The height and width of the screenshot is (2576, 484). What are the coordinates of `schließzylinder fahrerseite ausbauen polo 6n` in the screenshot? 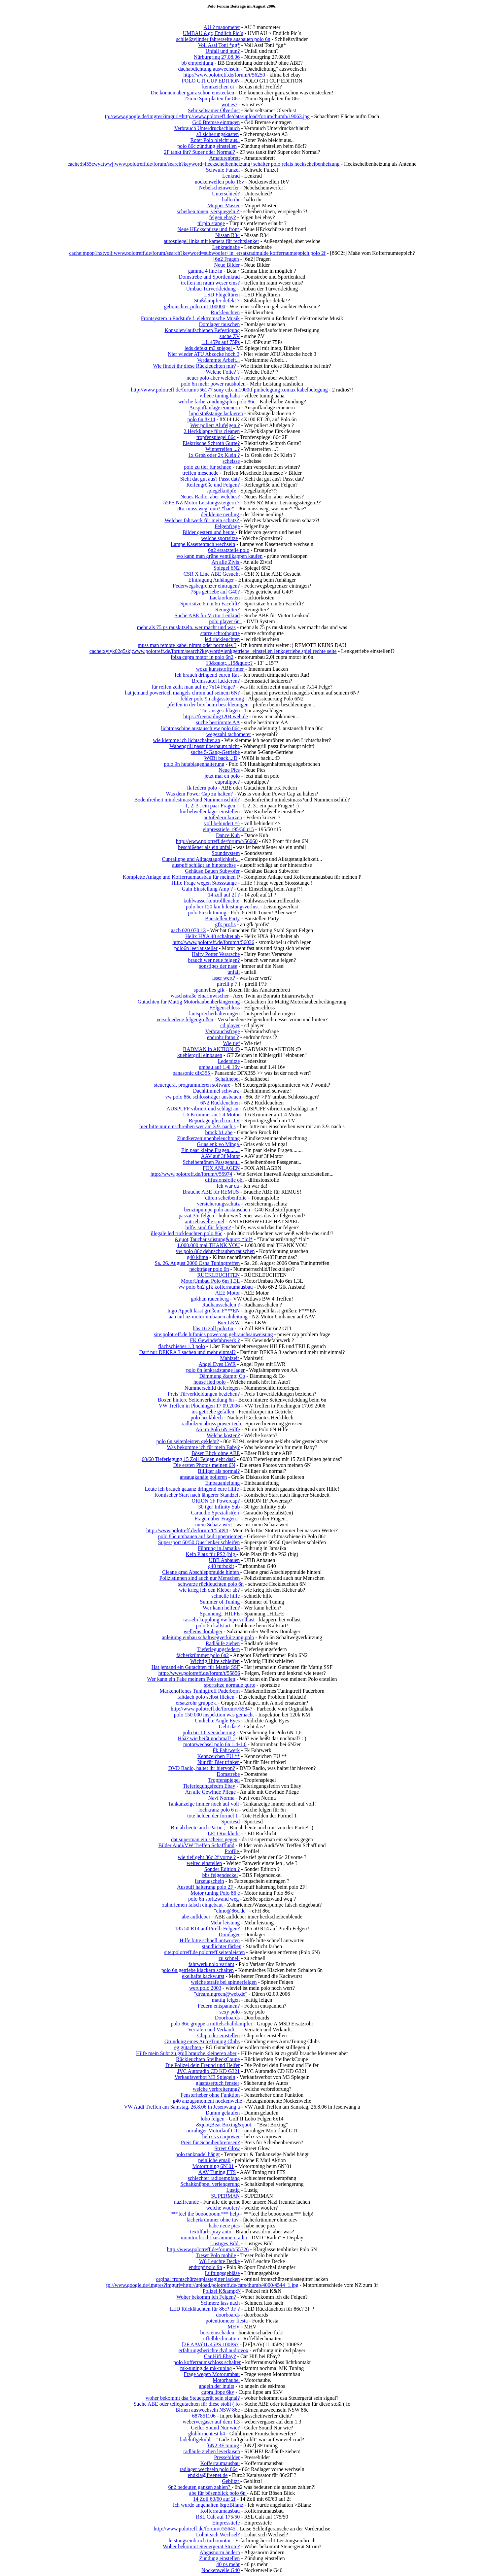 It's located at (223, 39).